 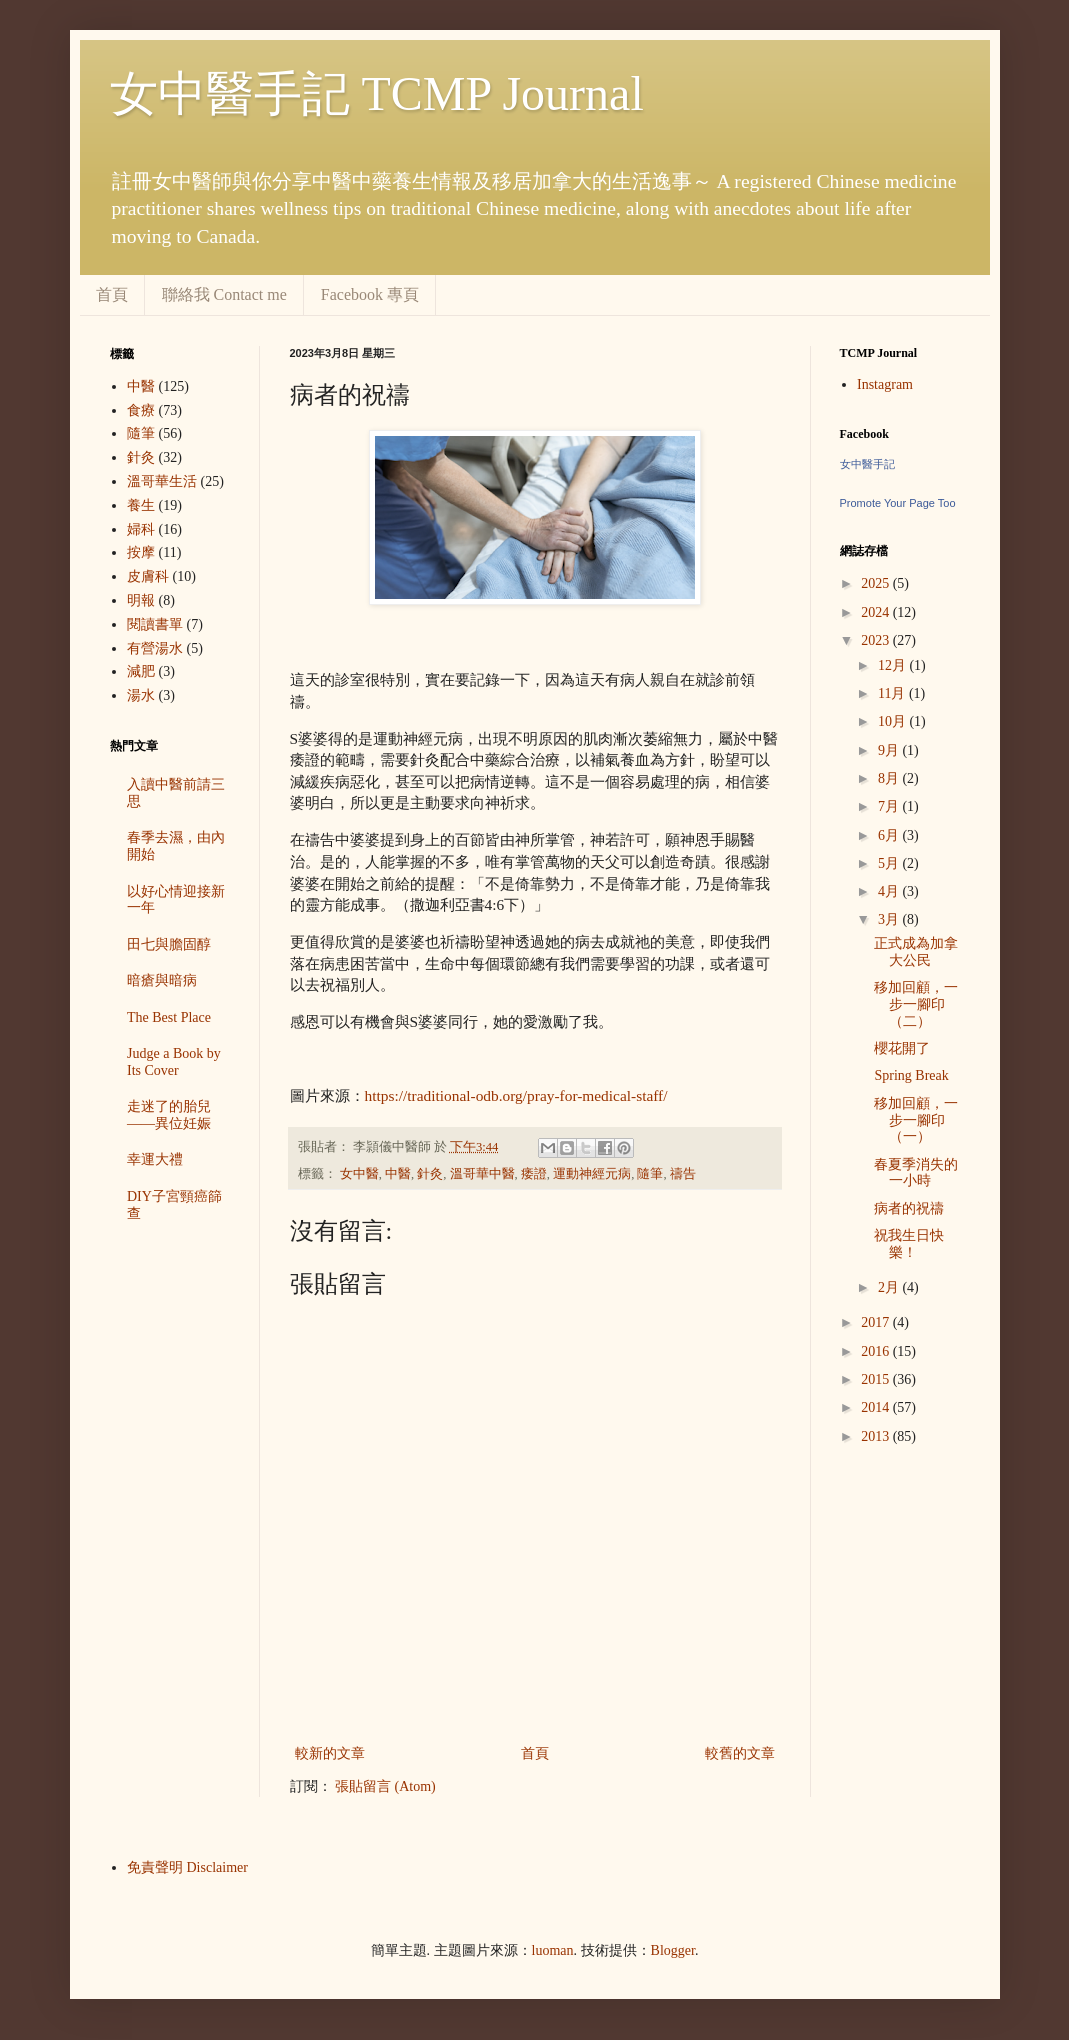 What do you see at coordinates (155, 1159) in the screenshot?
I see `幸運大禮` at bounding box center [155, 1159].